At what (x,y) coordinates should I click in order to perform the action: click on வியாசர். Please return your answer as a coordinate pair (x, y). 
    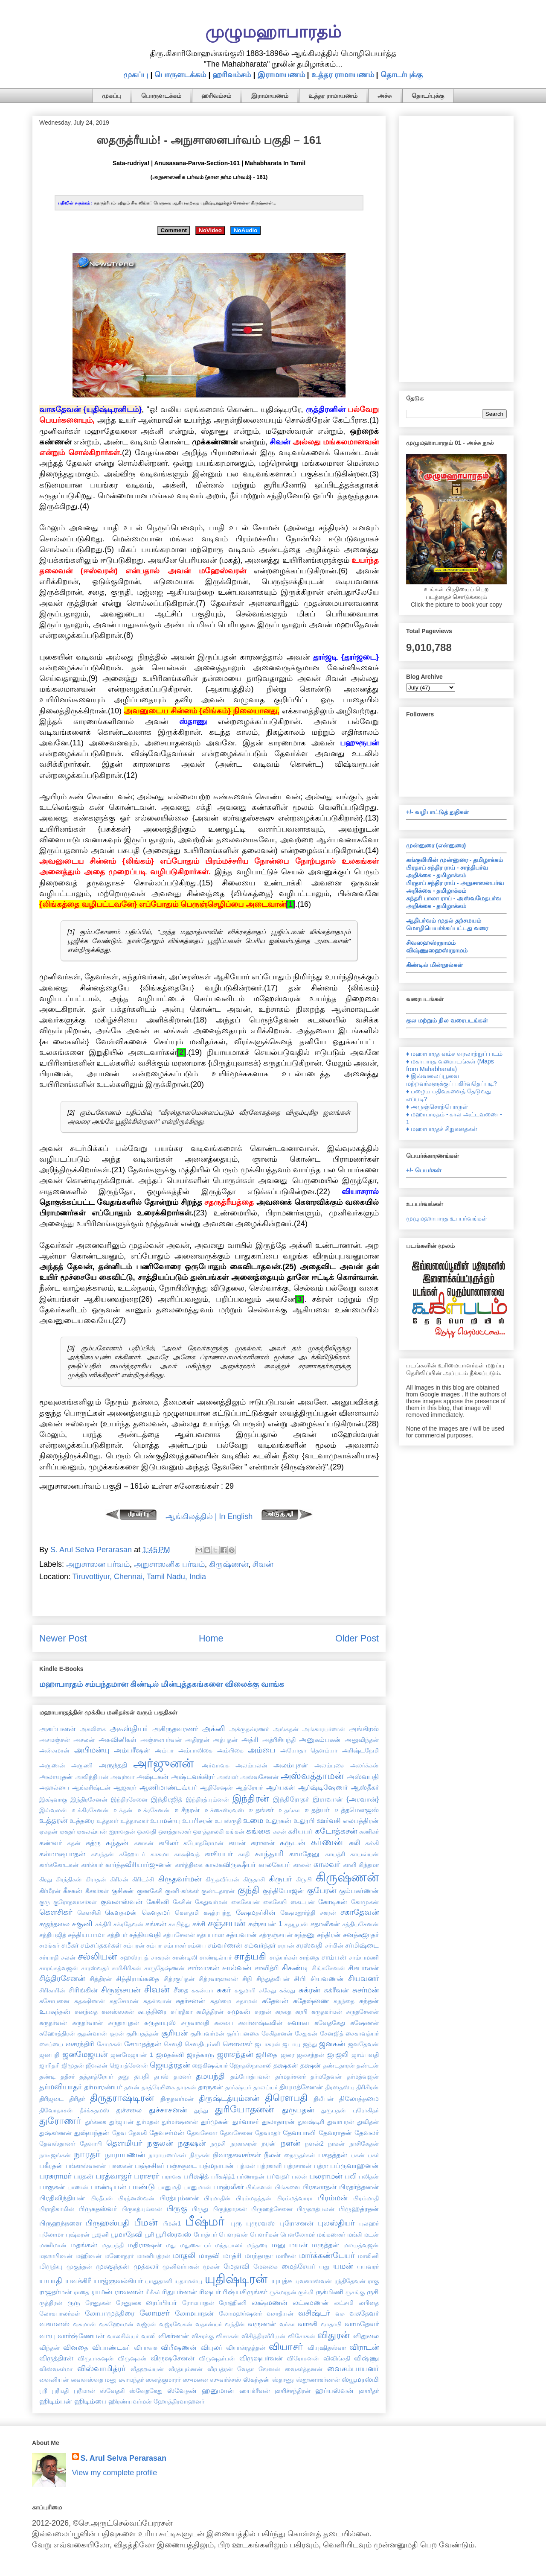
    Looking at the image, I should click on (286, 2346).